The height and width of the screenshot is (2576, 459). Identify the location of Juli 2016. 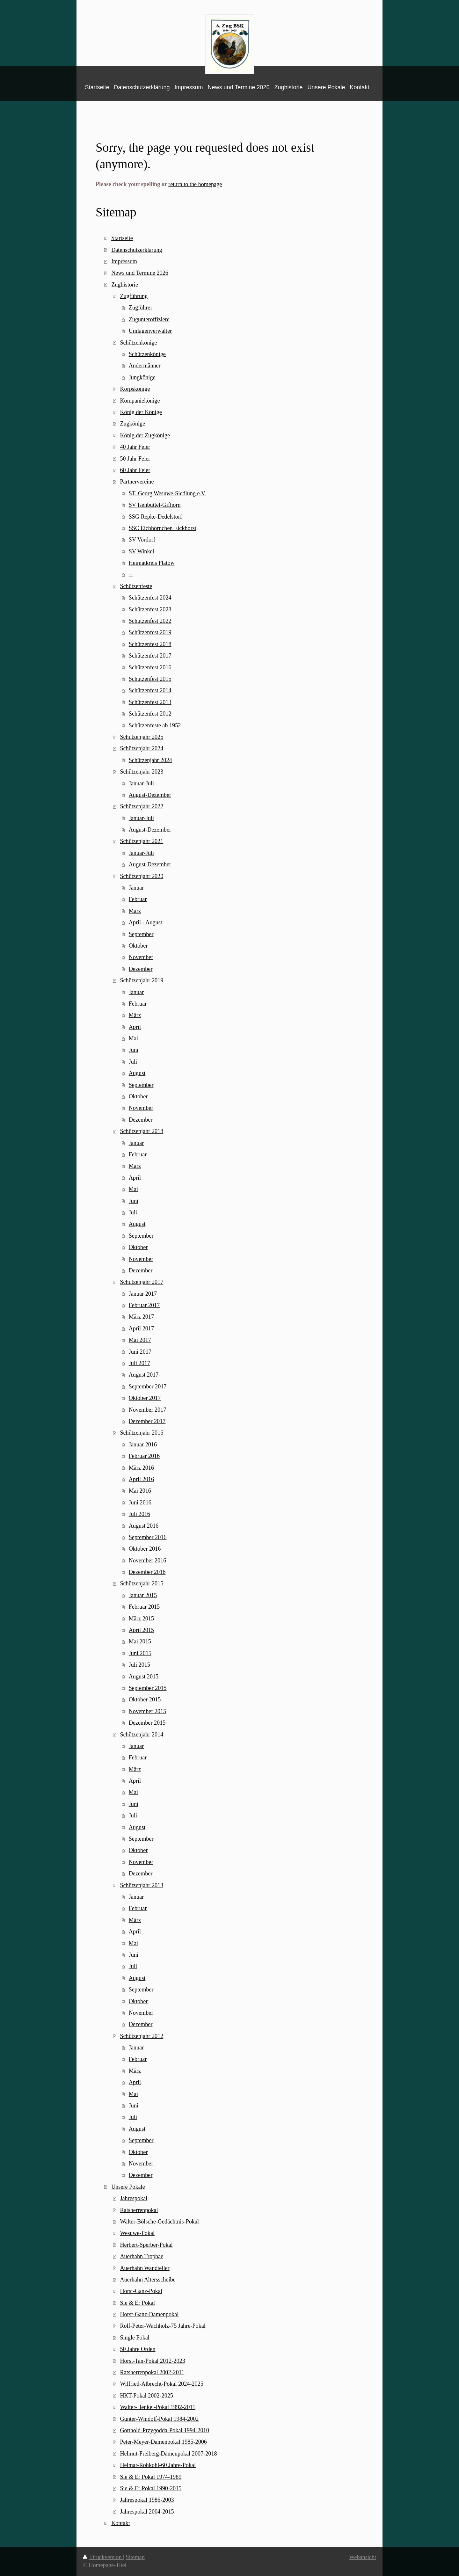
(139, 1514).